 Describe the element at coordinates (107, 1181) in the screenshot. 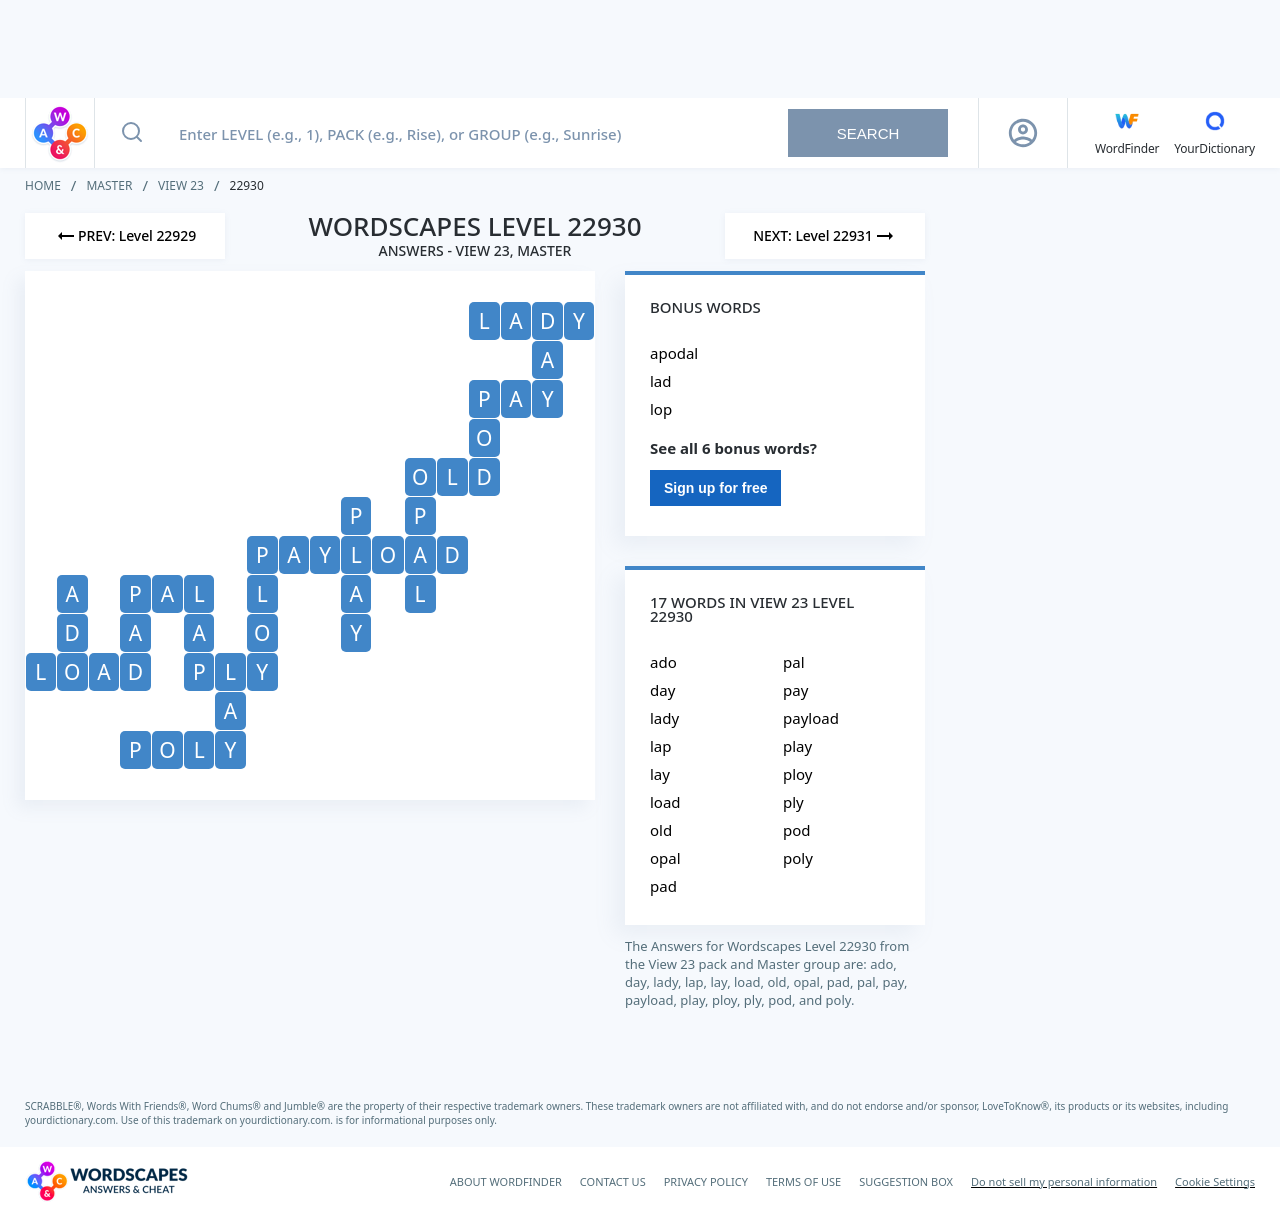

I see `[Wordscapes Answers & Cheat]` at that location.